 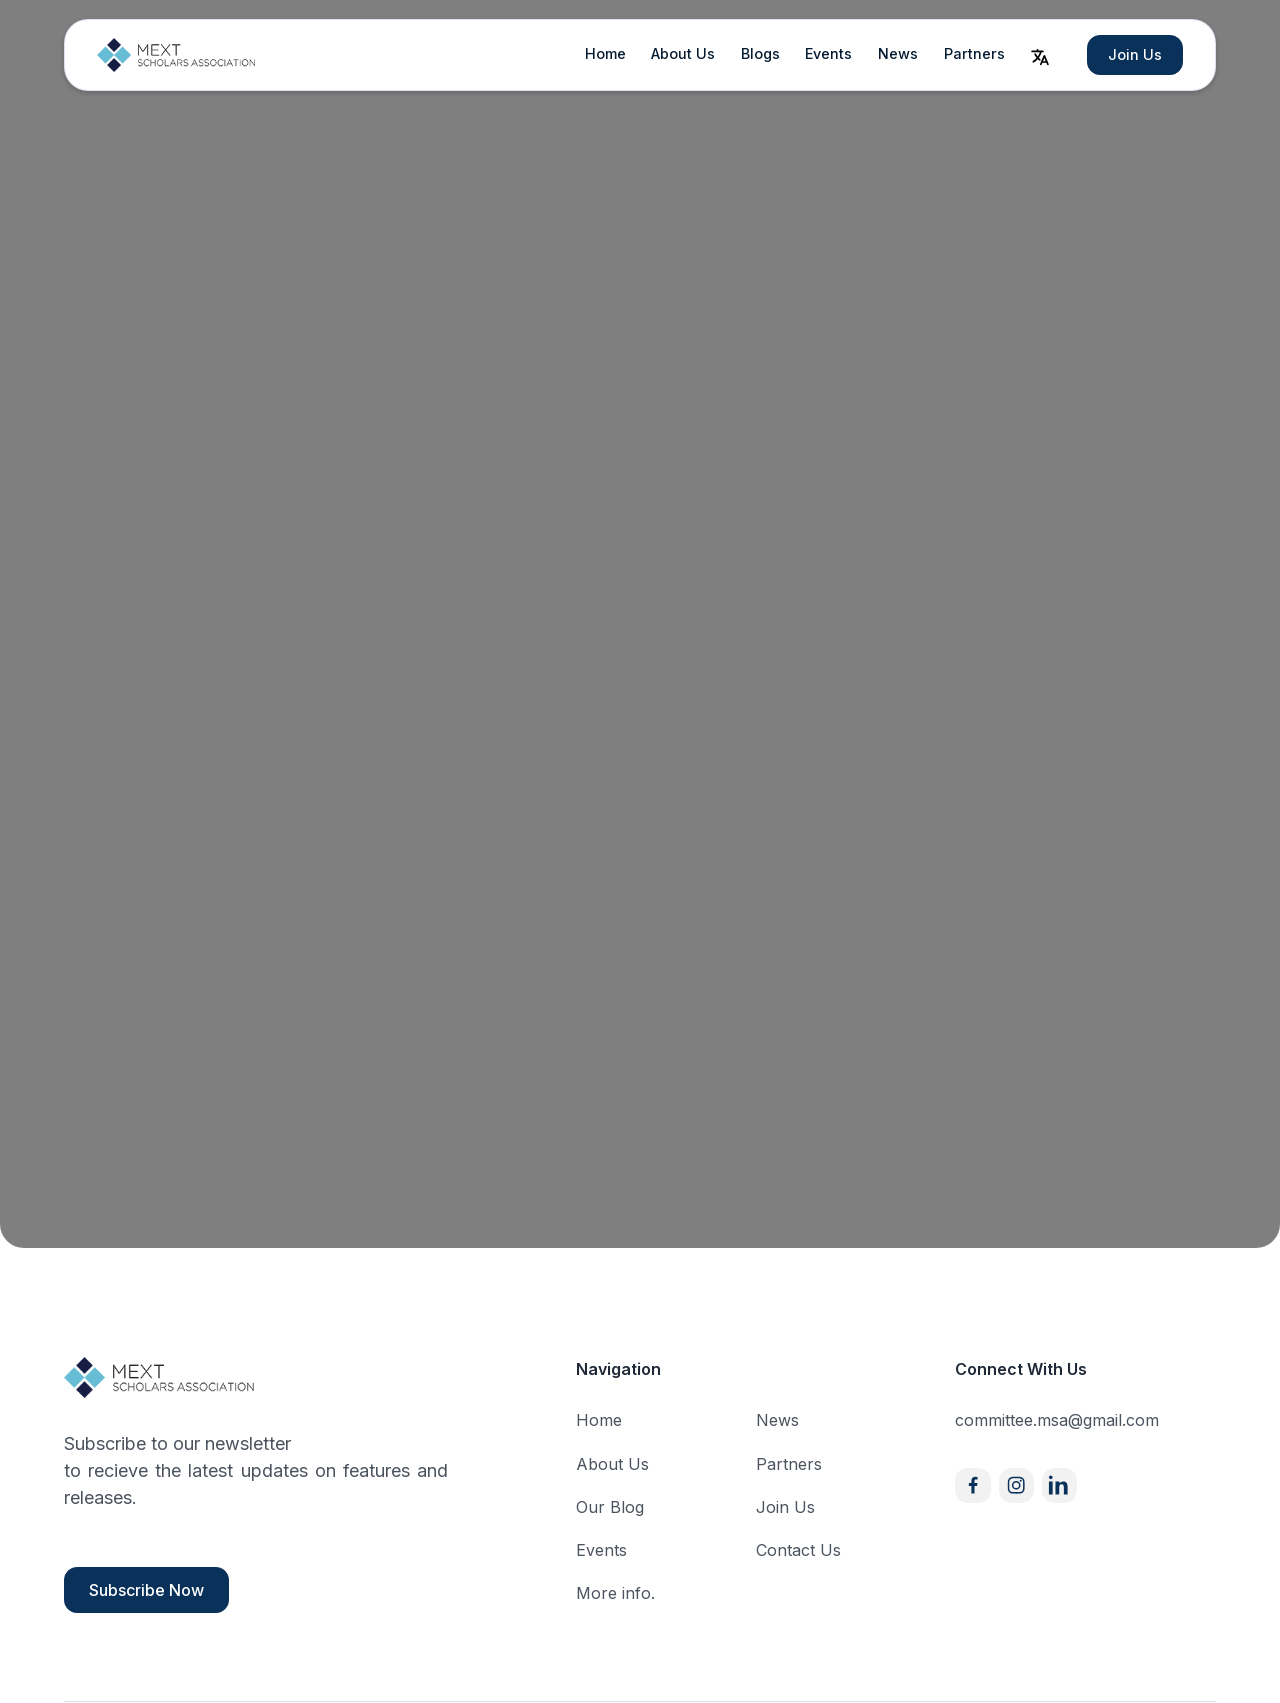 I want to click on Home, so click(x=605, y=53).